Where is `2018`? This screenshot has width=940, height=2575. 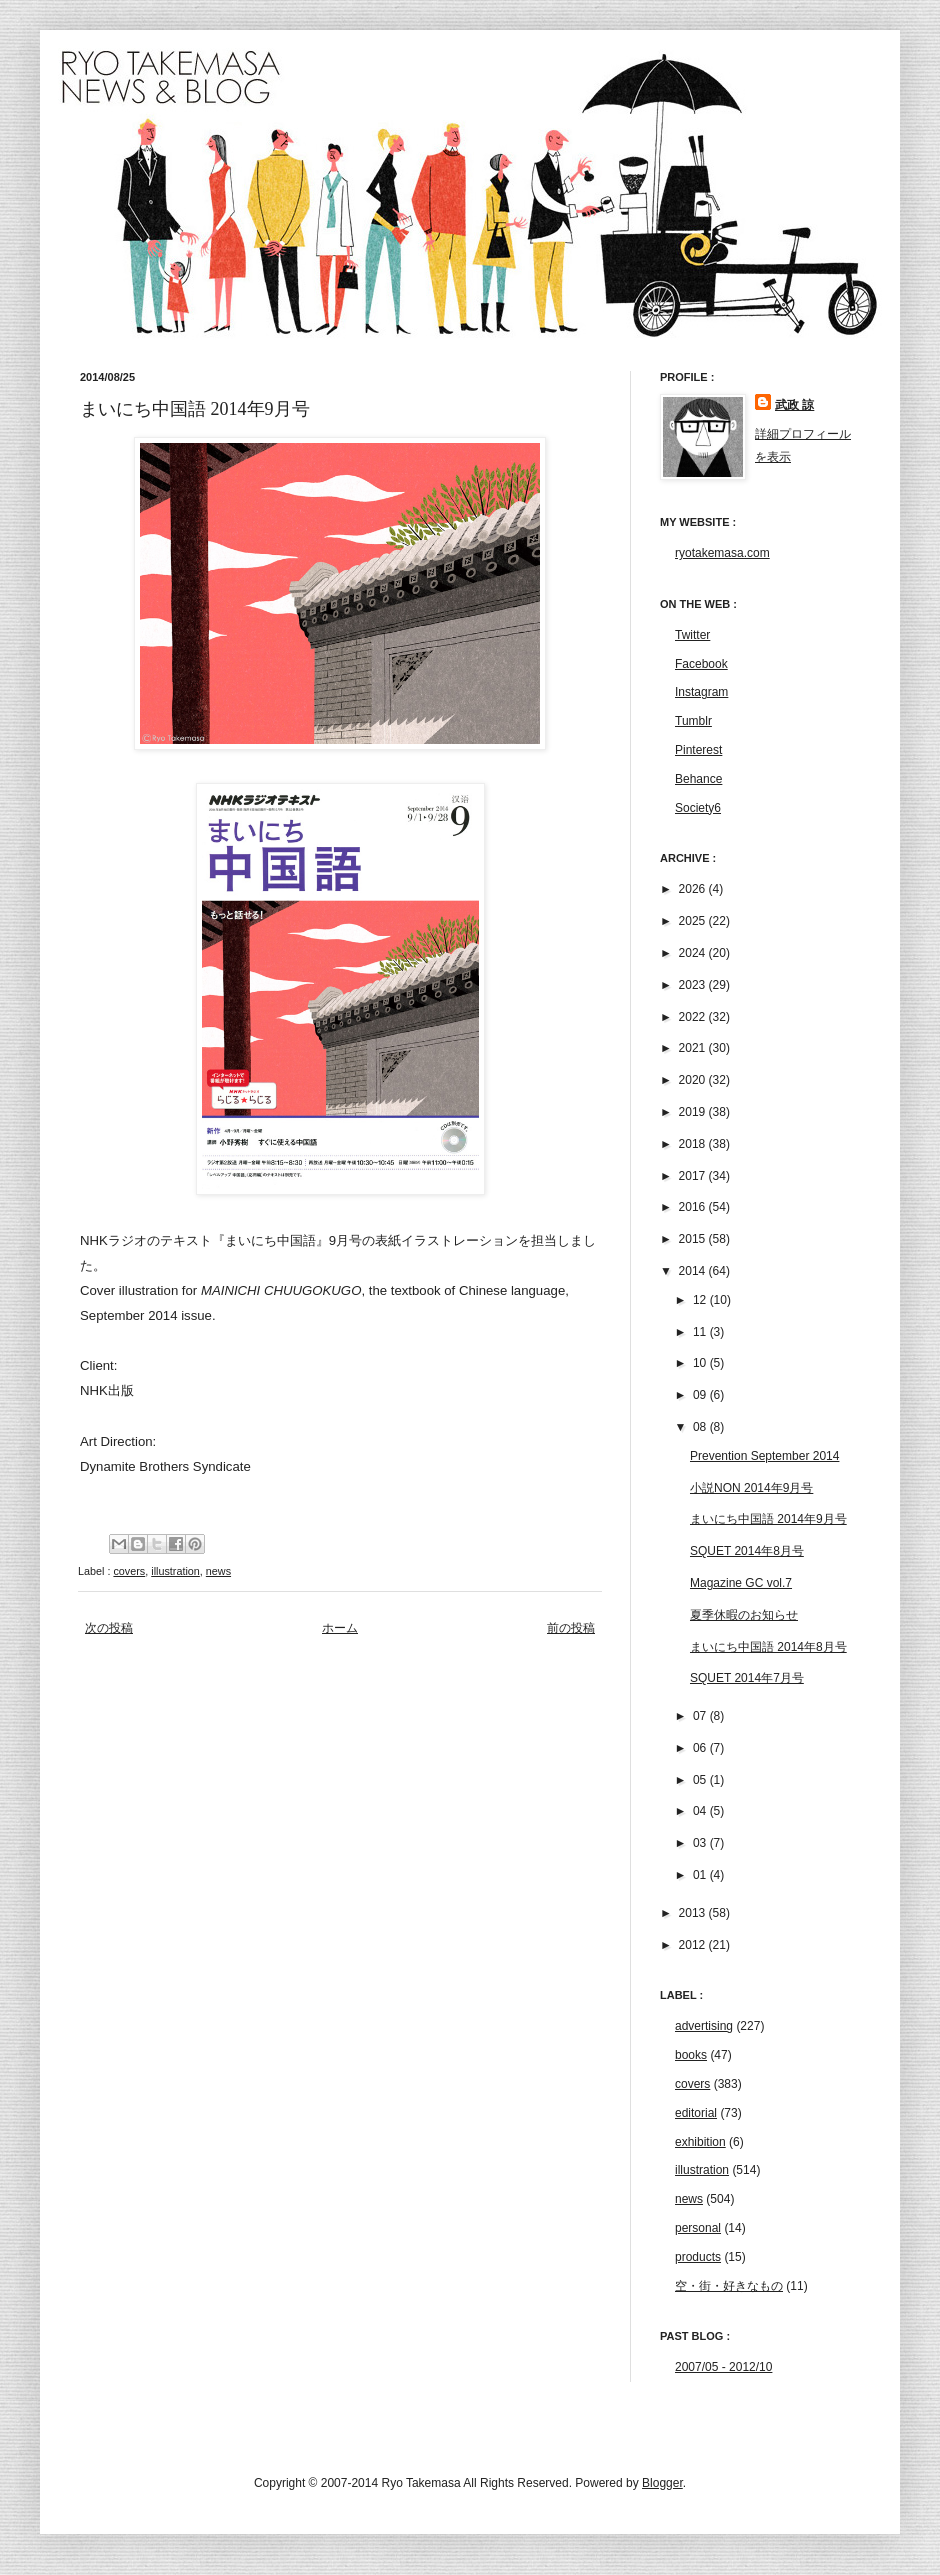 2018 is located at coordinates (694, 1144).